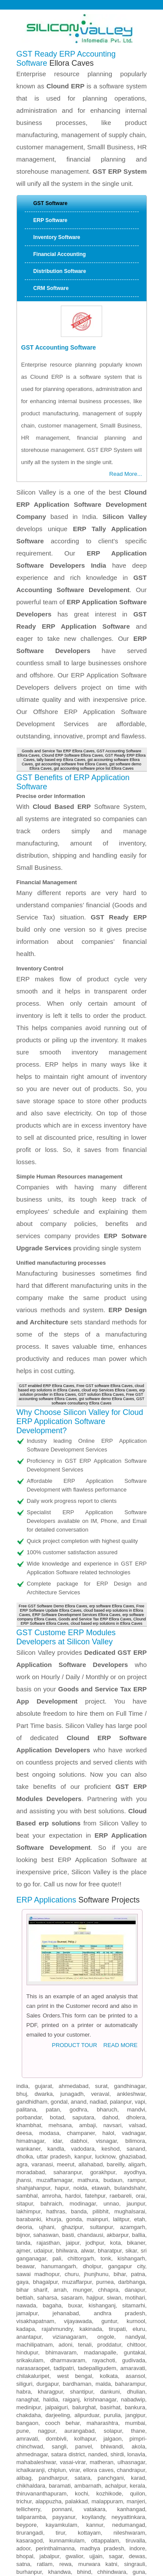 The image size is (163, 2576). I want to click on kakinada, so click(91, 2155).